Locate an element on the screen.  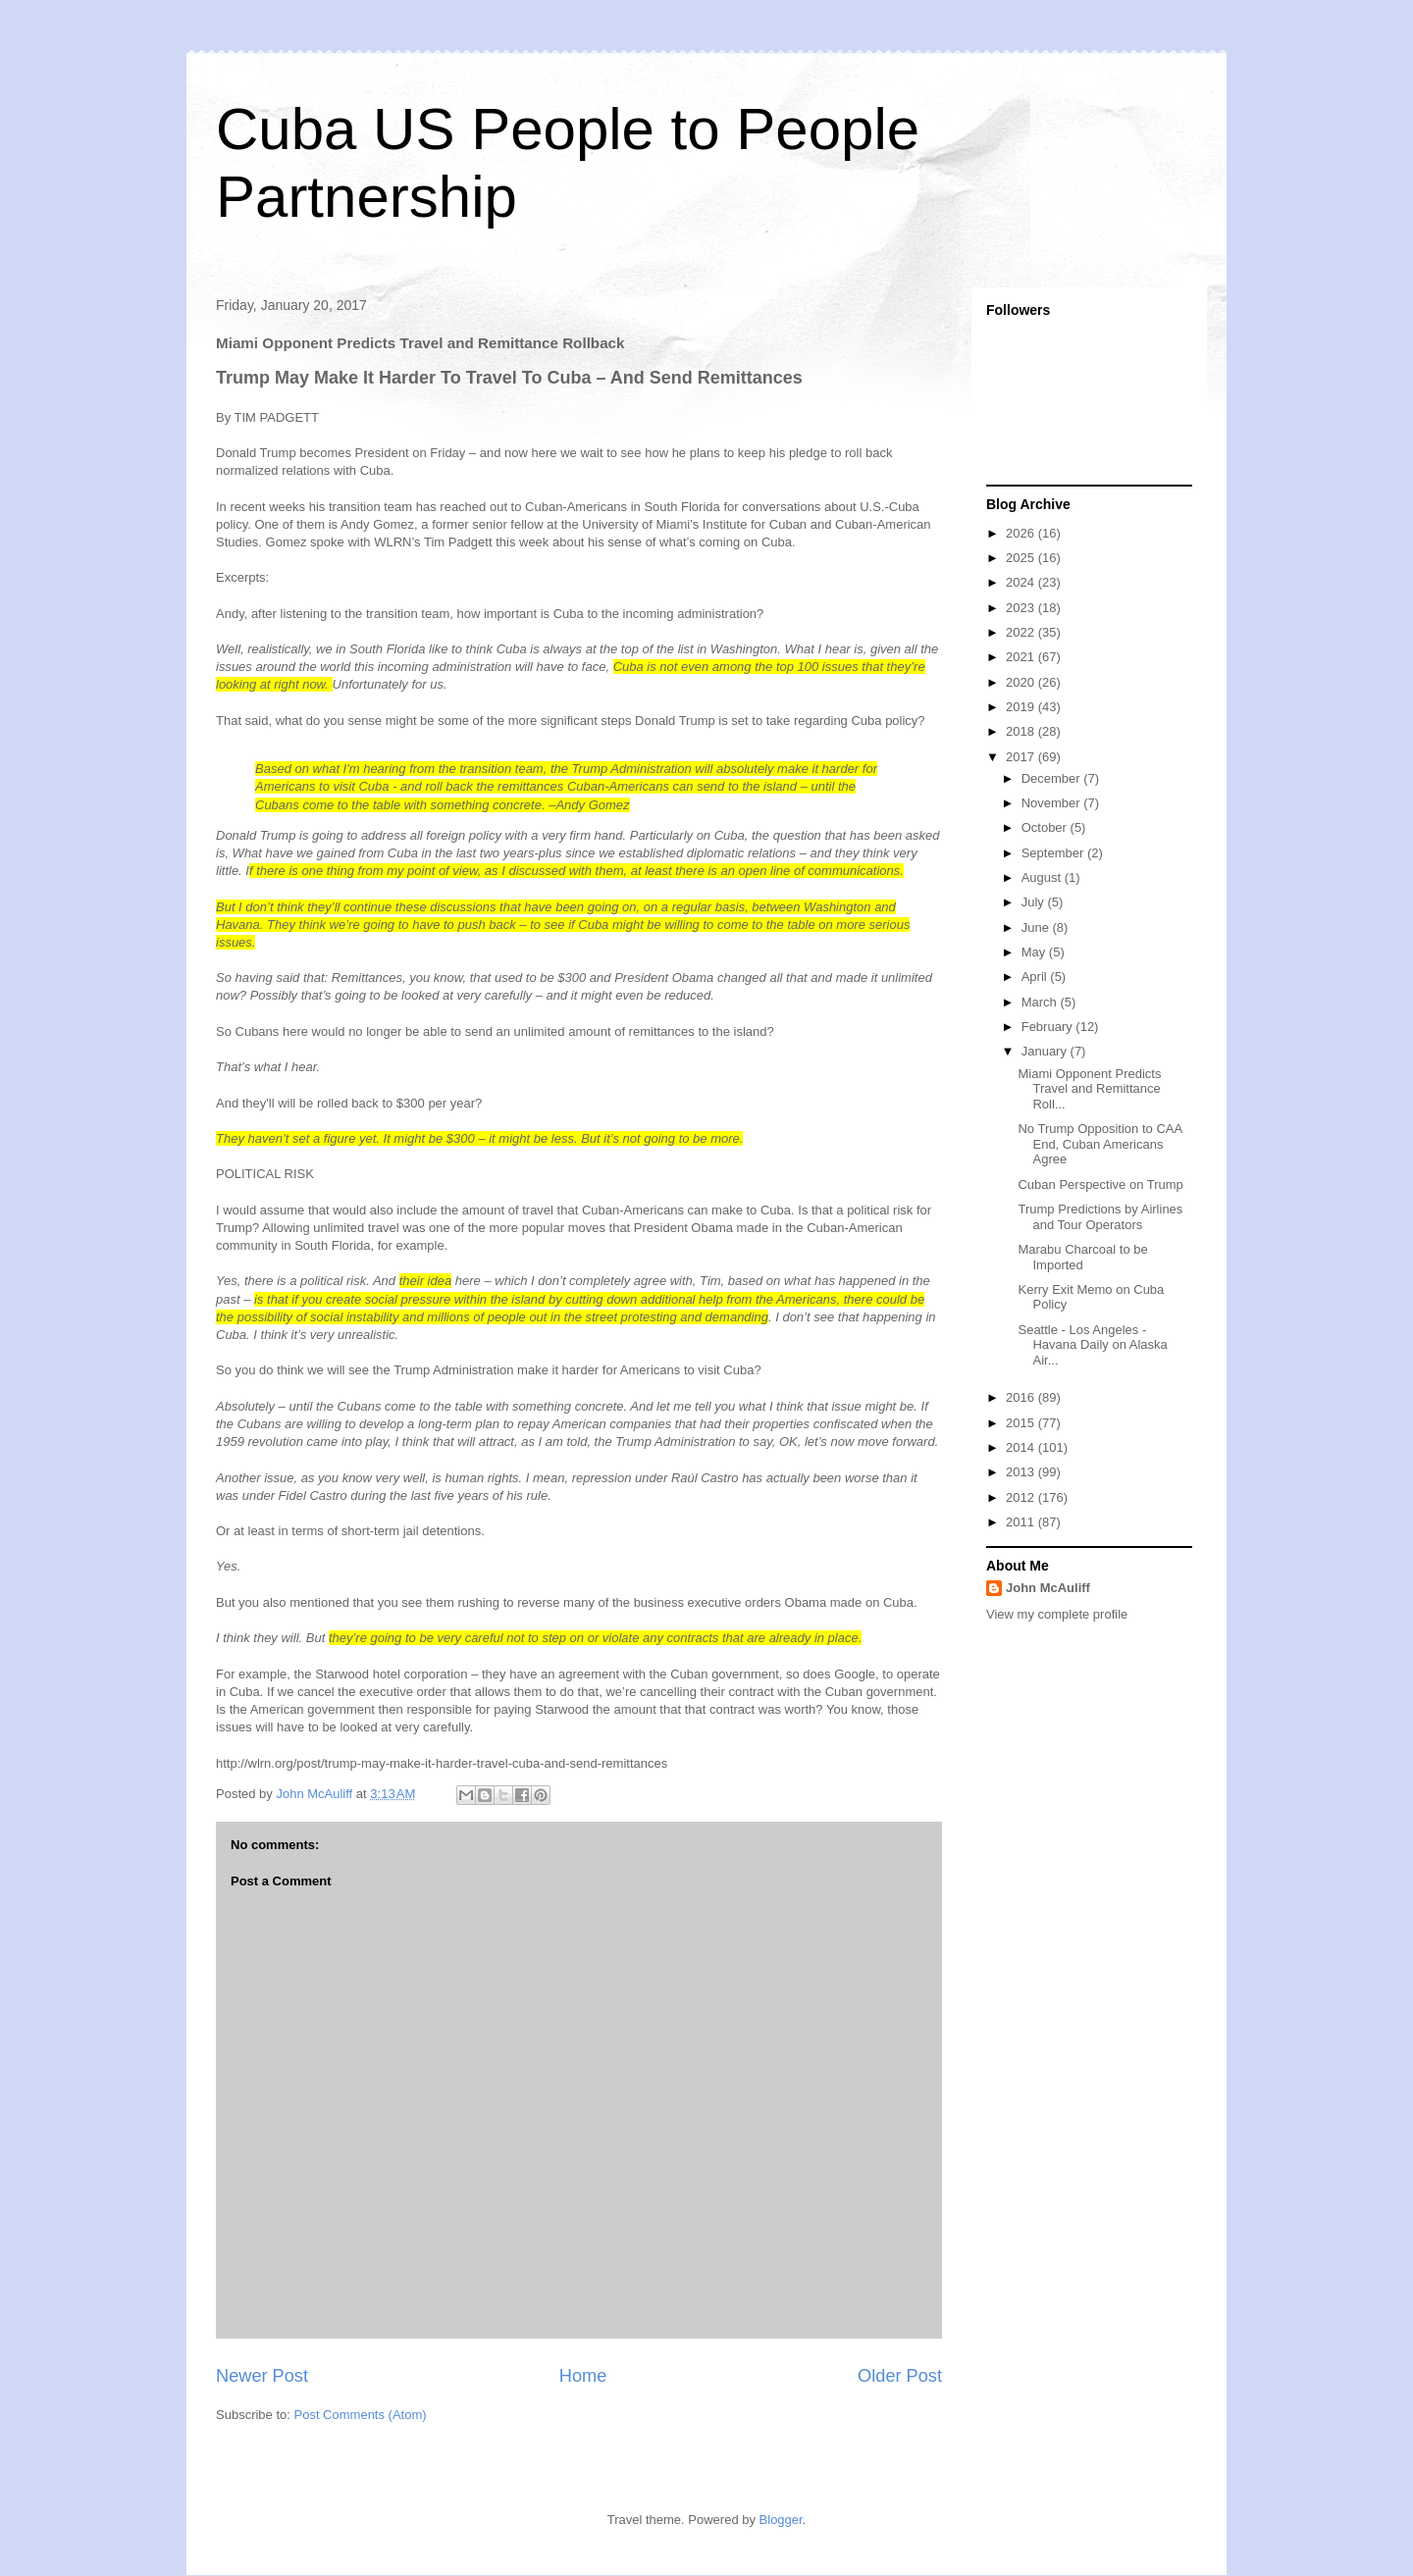
June is located at coordinates (1037, 927).